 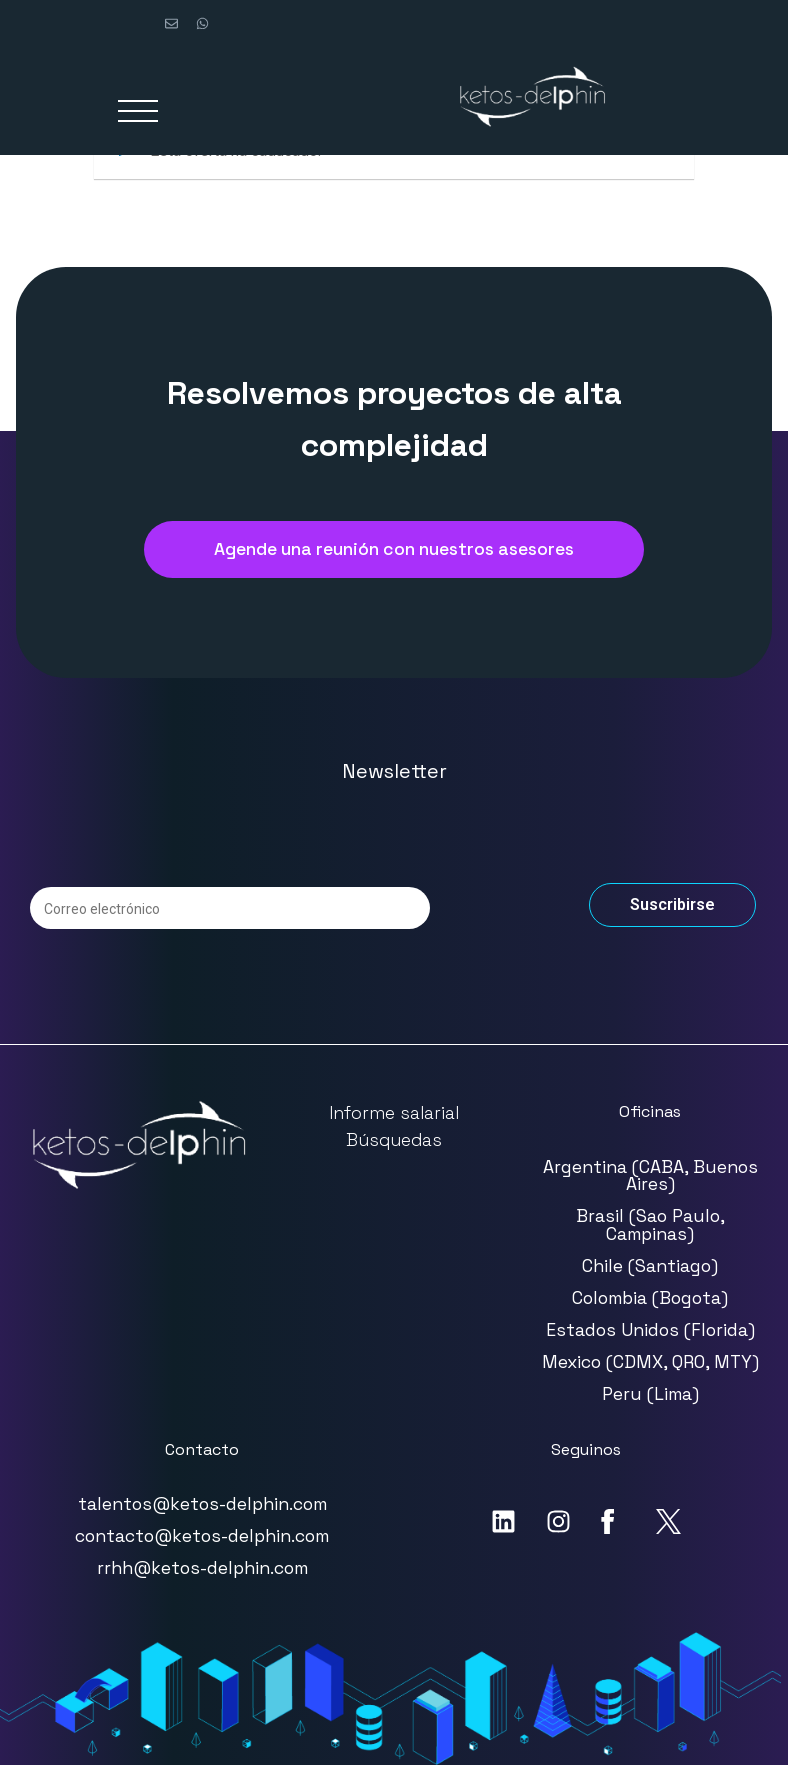 I want to click on Informe salarial, so click(x=394, y=1113).